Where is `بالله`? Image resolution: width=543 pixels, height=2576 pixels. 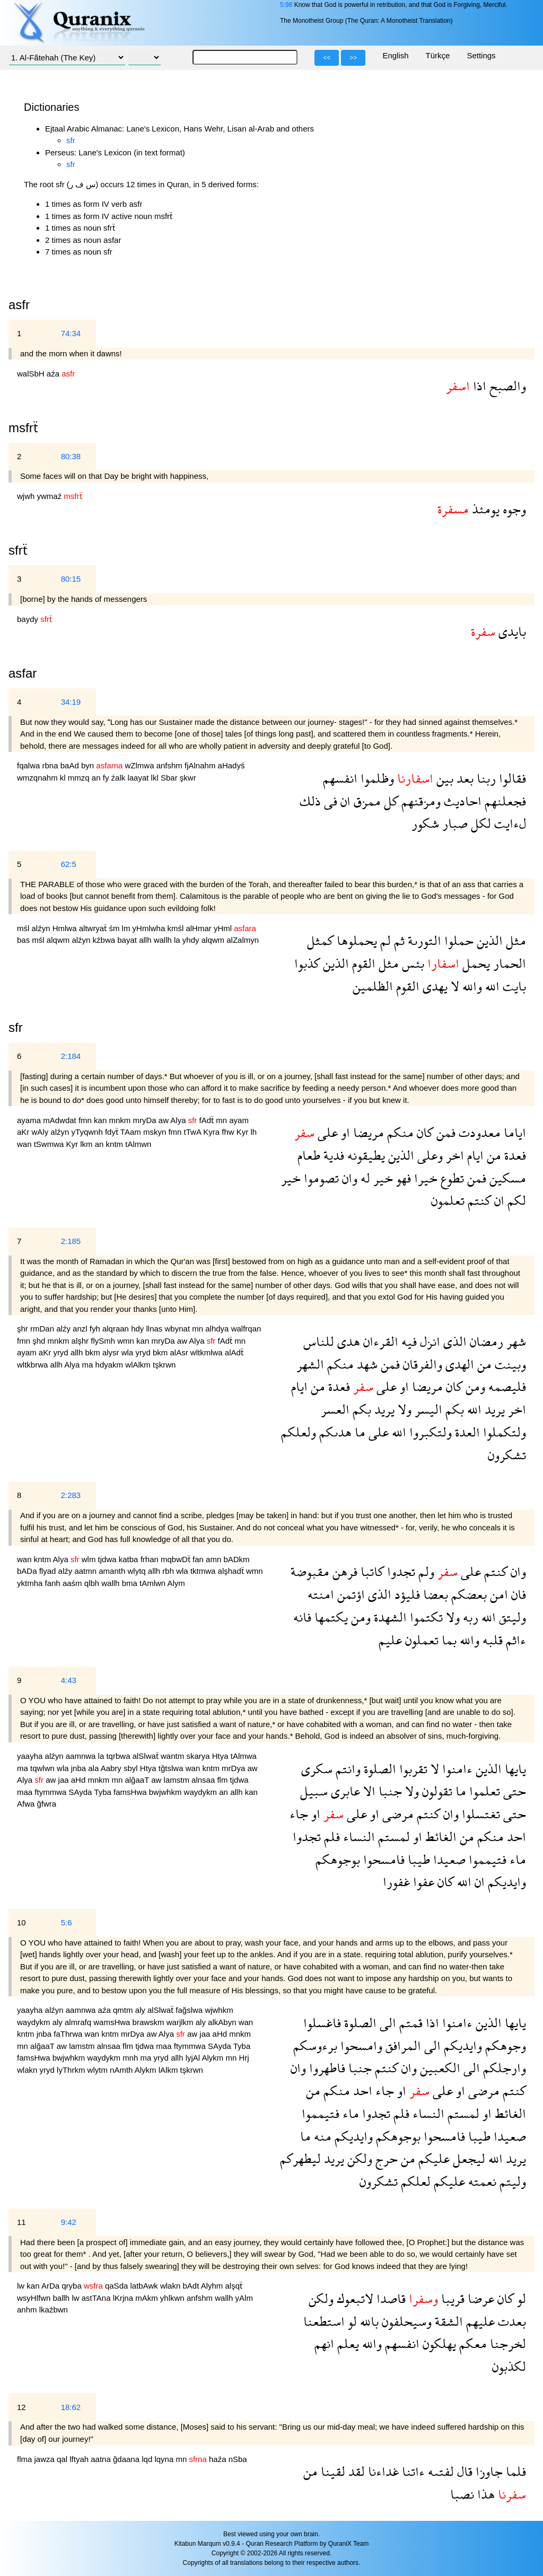
بالله is located at coordinates (368, 2321).